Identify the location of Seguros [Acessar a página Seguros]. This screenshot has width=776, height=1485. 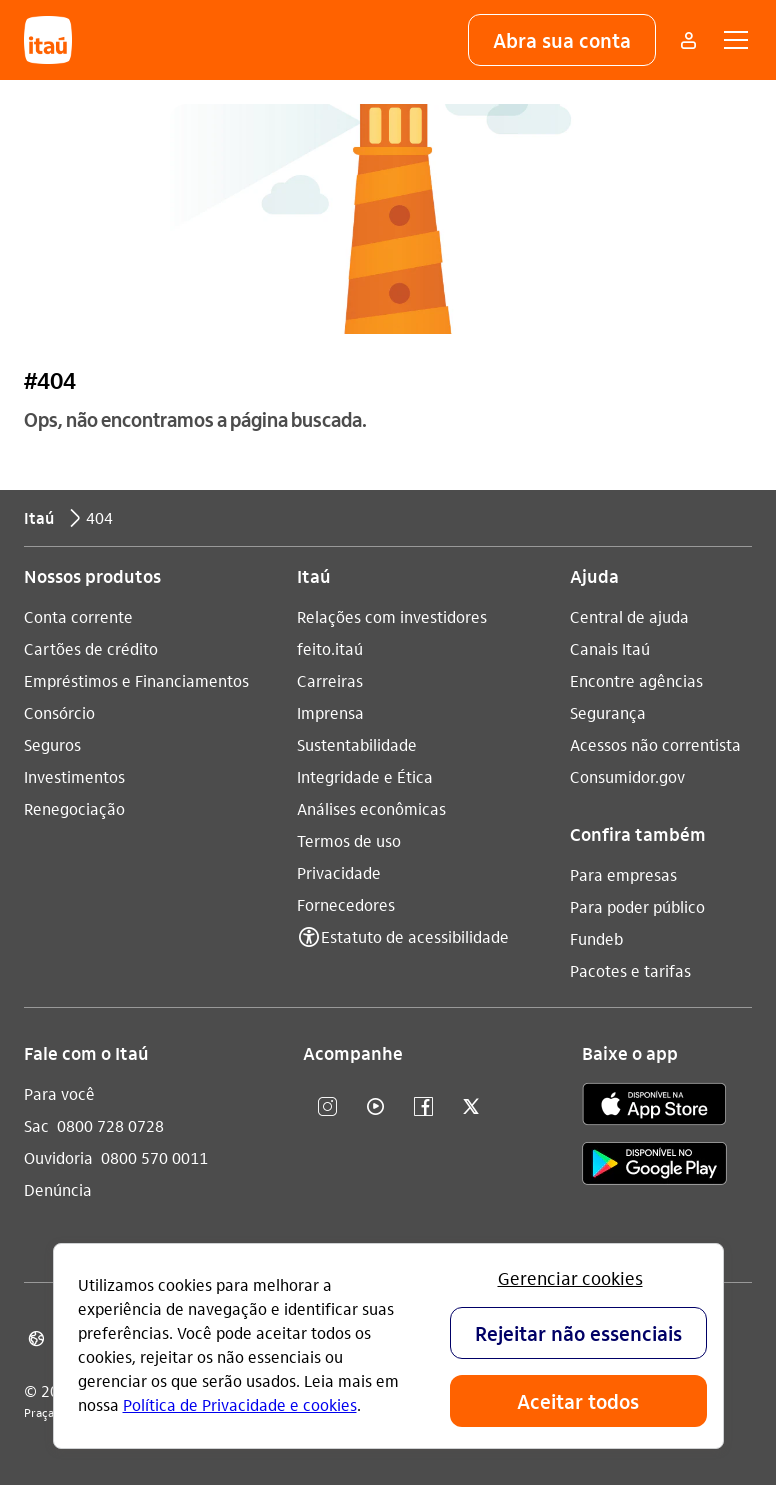
(52, 744).